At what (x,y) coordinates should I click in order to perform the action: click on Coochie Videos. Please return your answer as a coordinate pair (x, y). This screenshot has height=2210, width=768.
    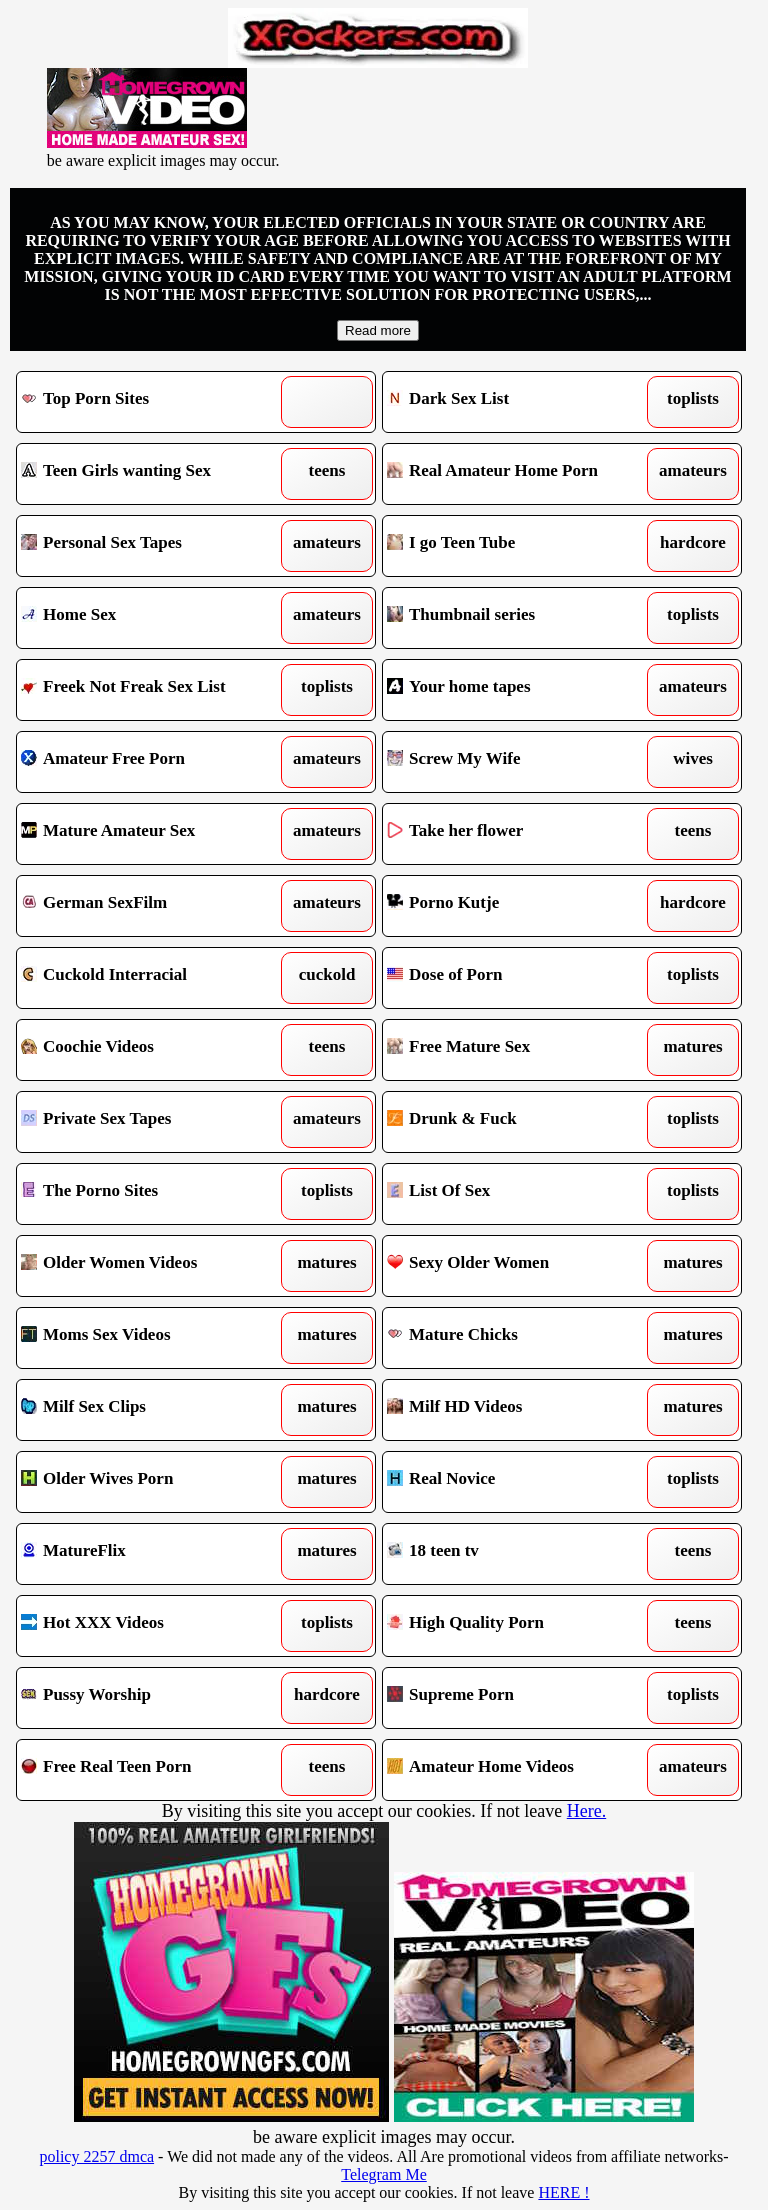
    Looking at the image, I should click on (150, 1050).